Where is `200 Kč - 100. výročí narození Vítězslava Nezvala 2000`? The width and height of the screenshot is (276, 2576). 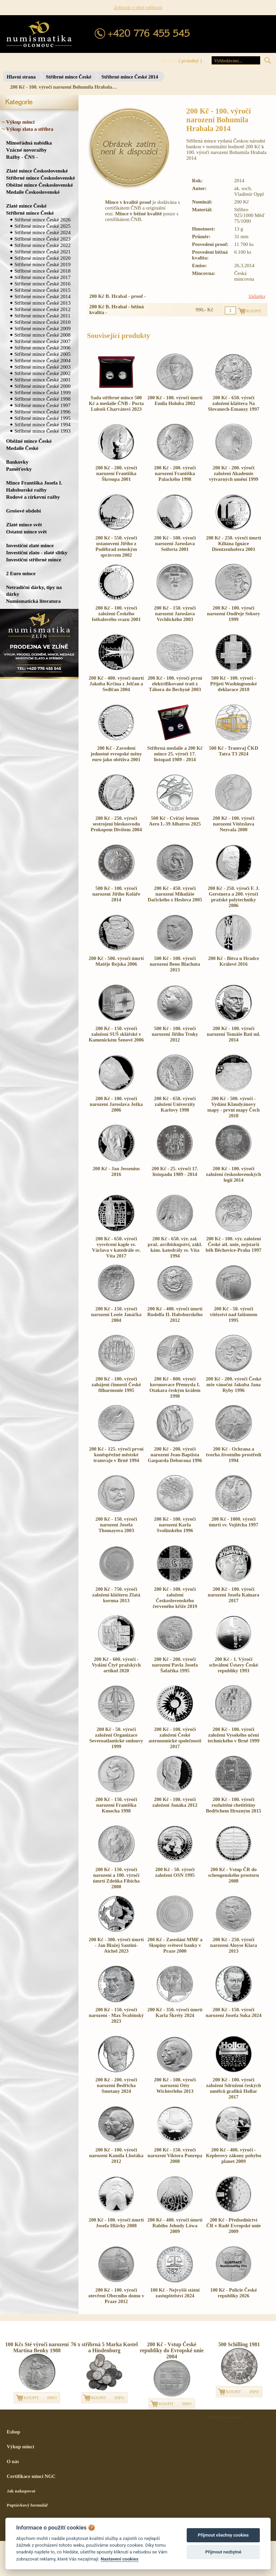 200 Kč - 100. výročí narození Vítězslava Nezvala 2000 is located at coordinates (233, 823).